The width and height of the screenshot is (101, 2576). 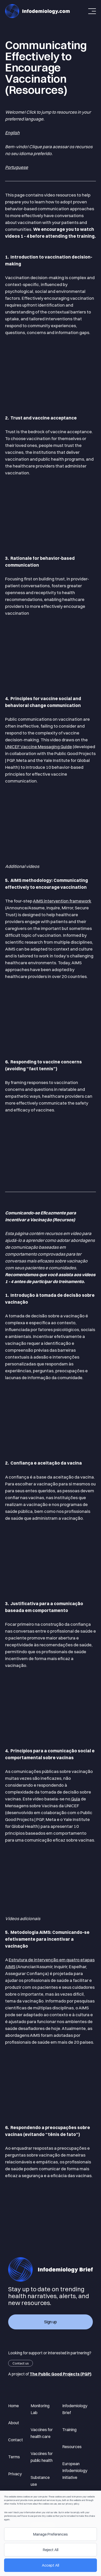 I want to click on European Infodemiology Initiative, so click(x=74, y=2470).